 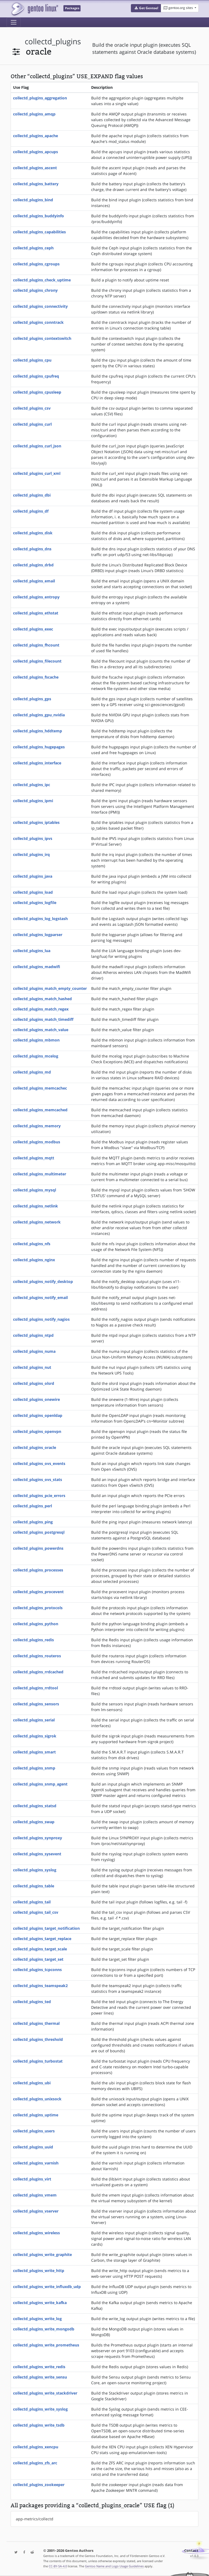 What do you see at coordinates (14, 22) in the screenshot?
I see `[Toggle navigation]` at bounding box center [14, 22].